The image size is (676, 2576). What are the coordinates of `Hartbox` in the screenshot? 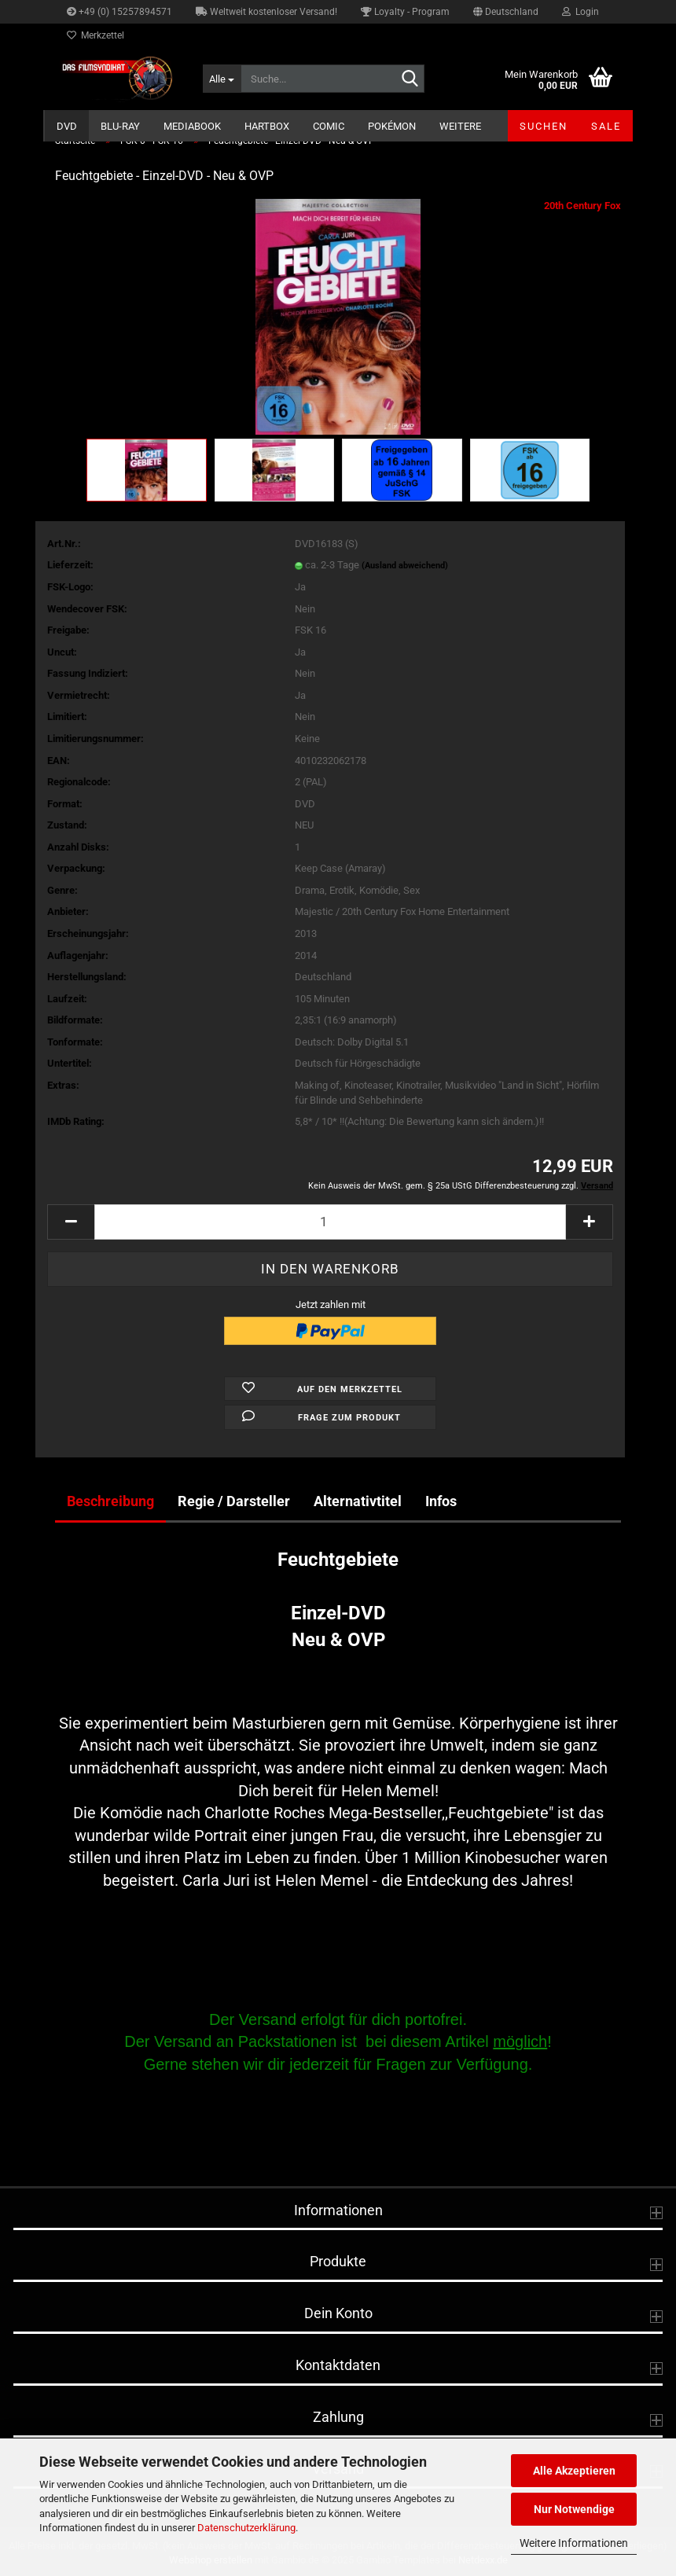 It's located at (266, 126).